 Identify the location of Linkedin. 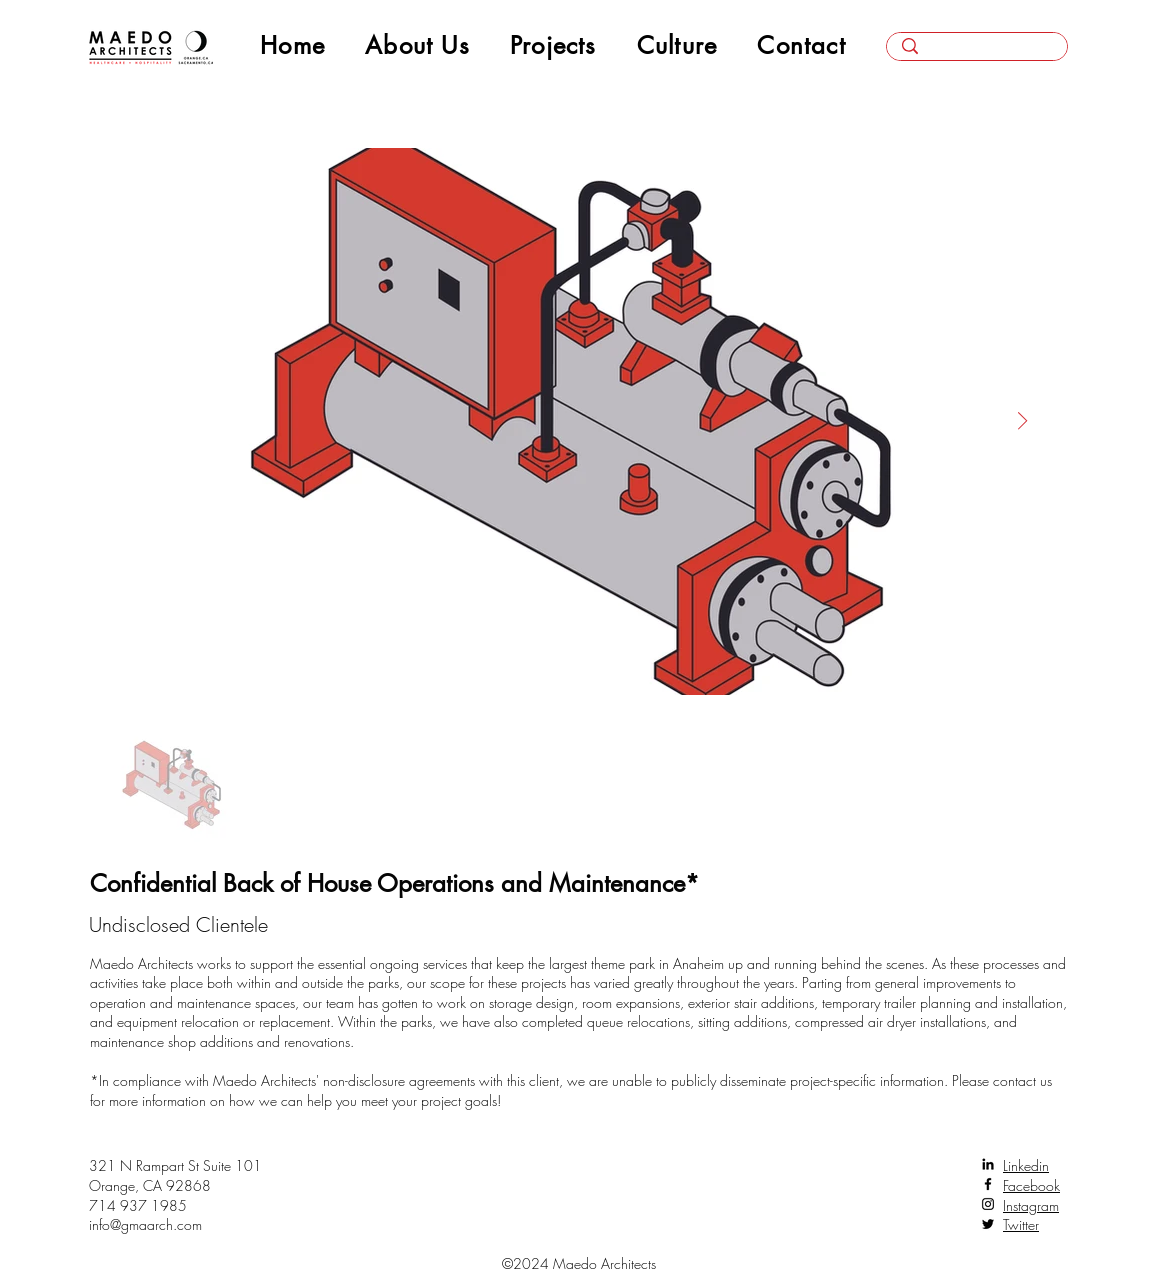
(1026, 1165).